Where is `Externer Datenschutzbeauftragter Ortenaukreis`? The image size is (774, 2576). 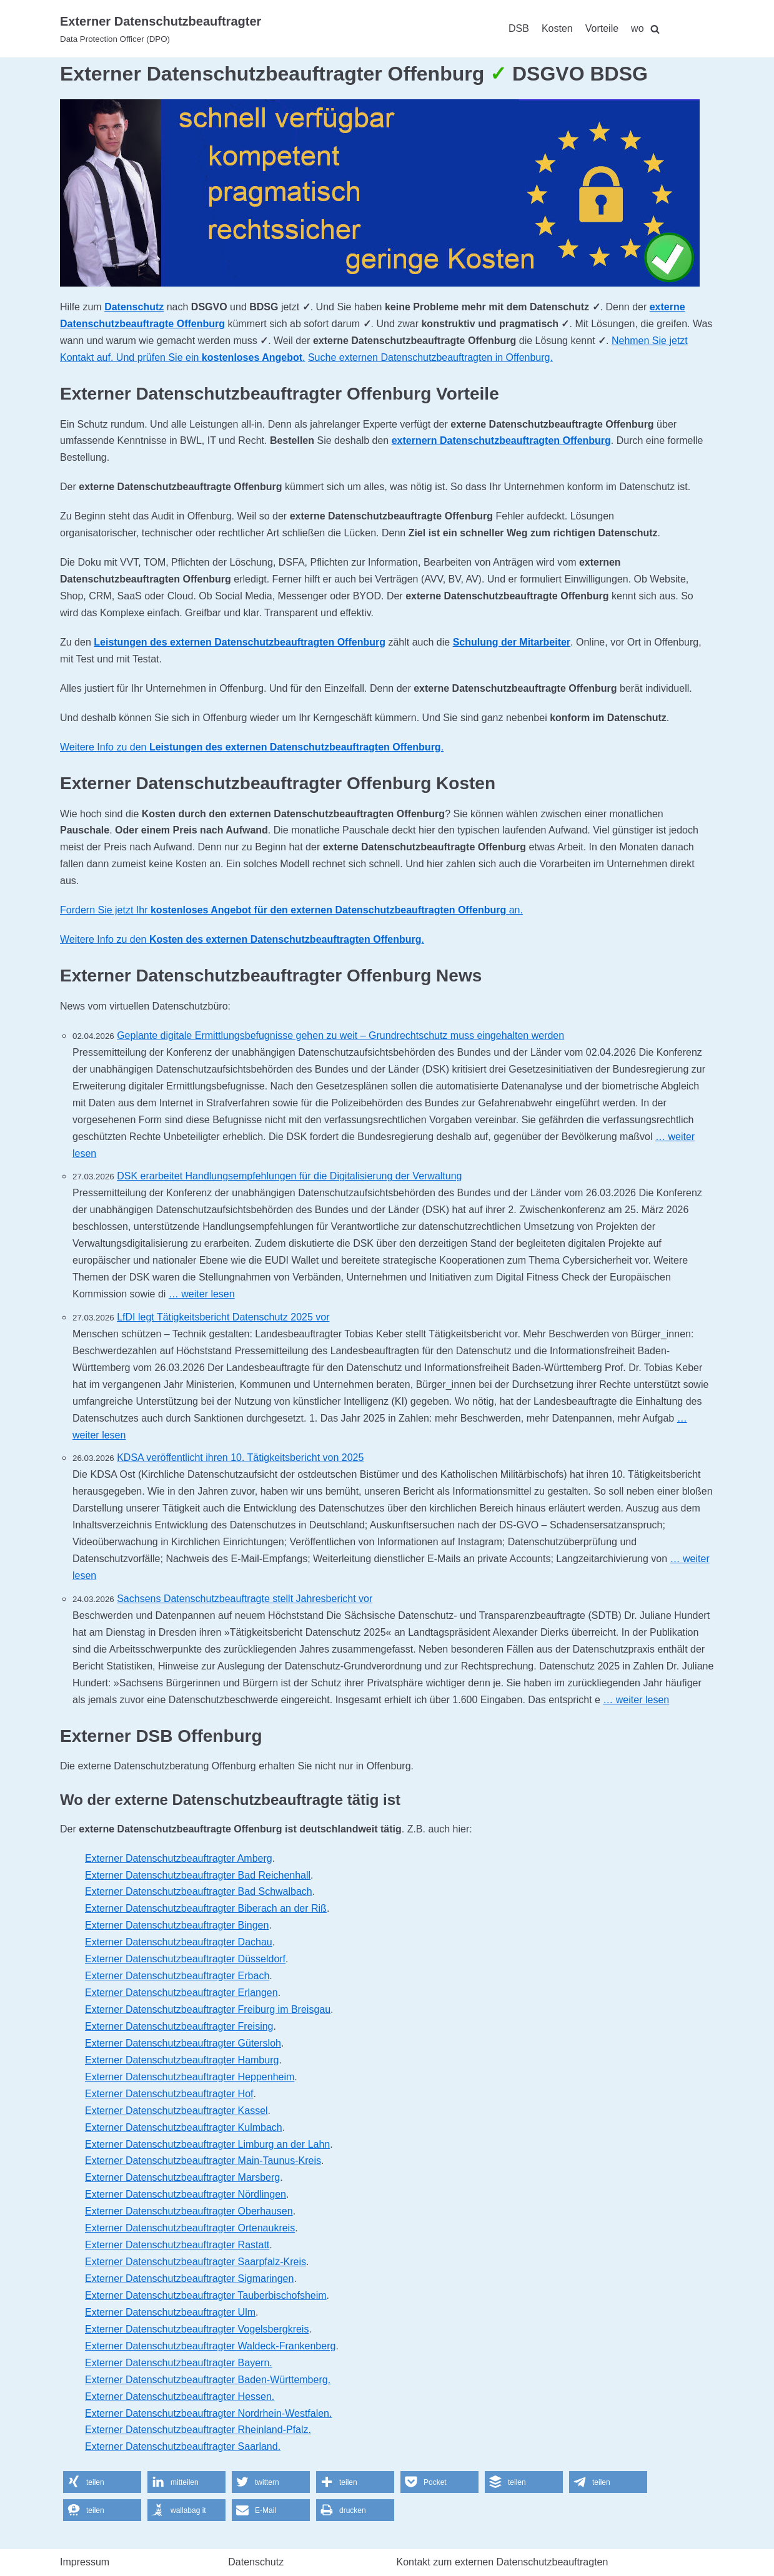 Externer Datenschutzbeauftragter Ortenaukreis is located at coordinates (190, 2228).